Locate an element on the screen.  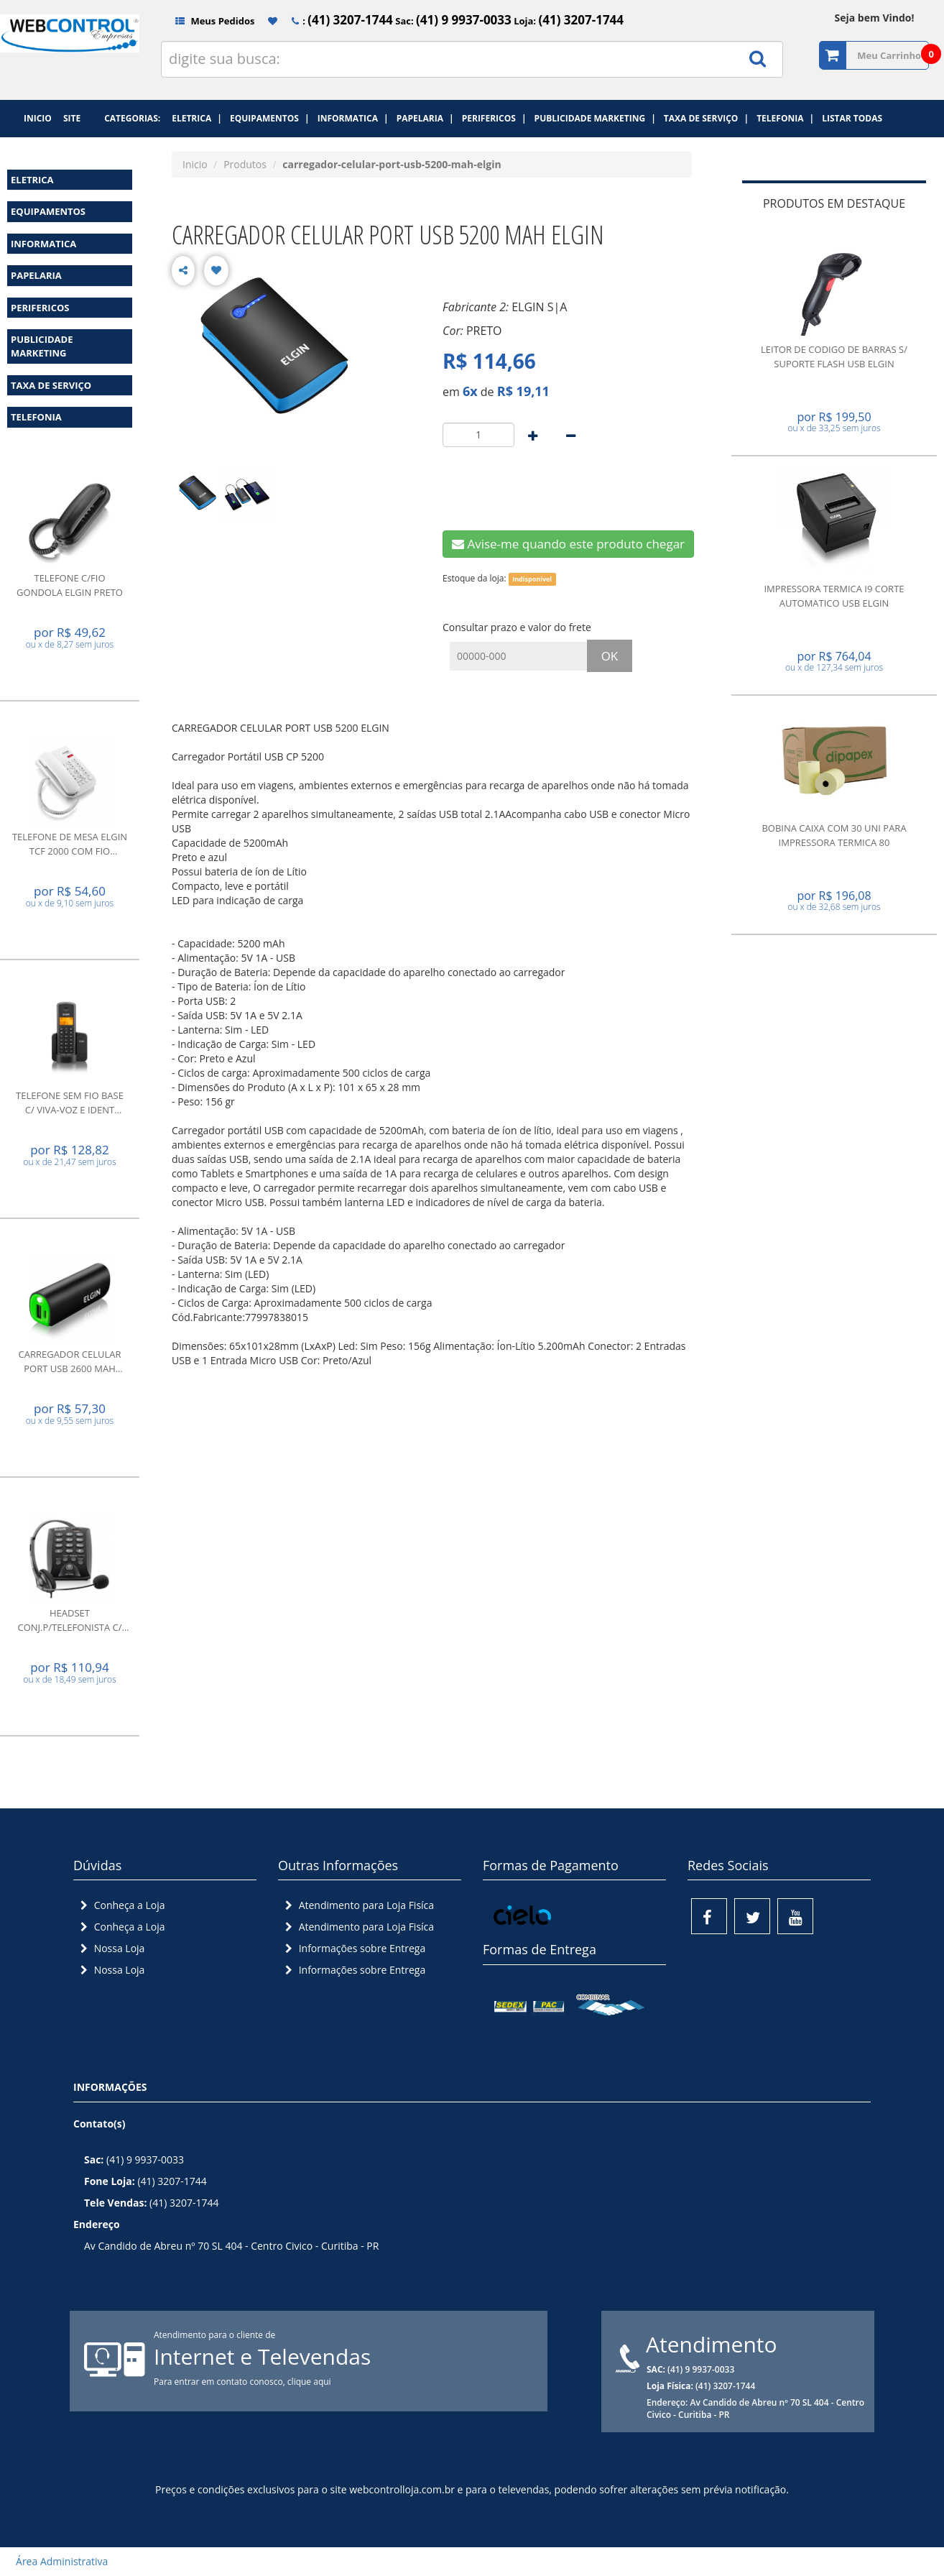
clique aqui is located at coordinates (309, 2381).